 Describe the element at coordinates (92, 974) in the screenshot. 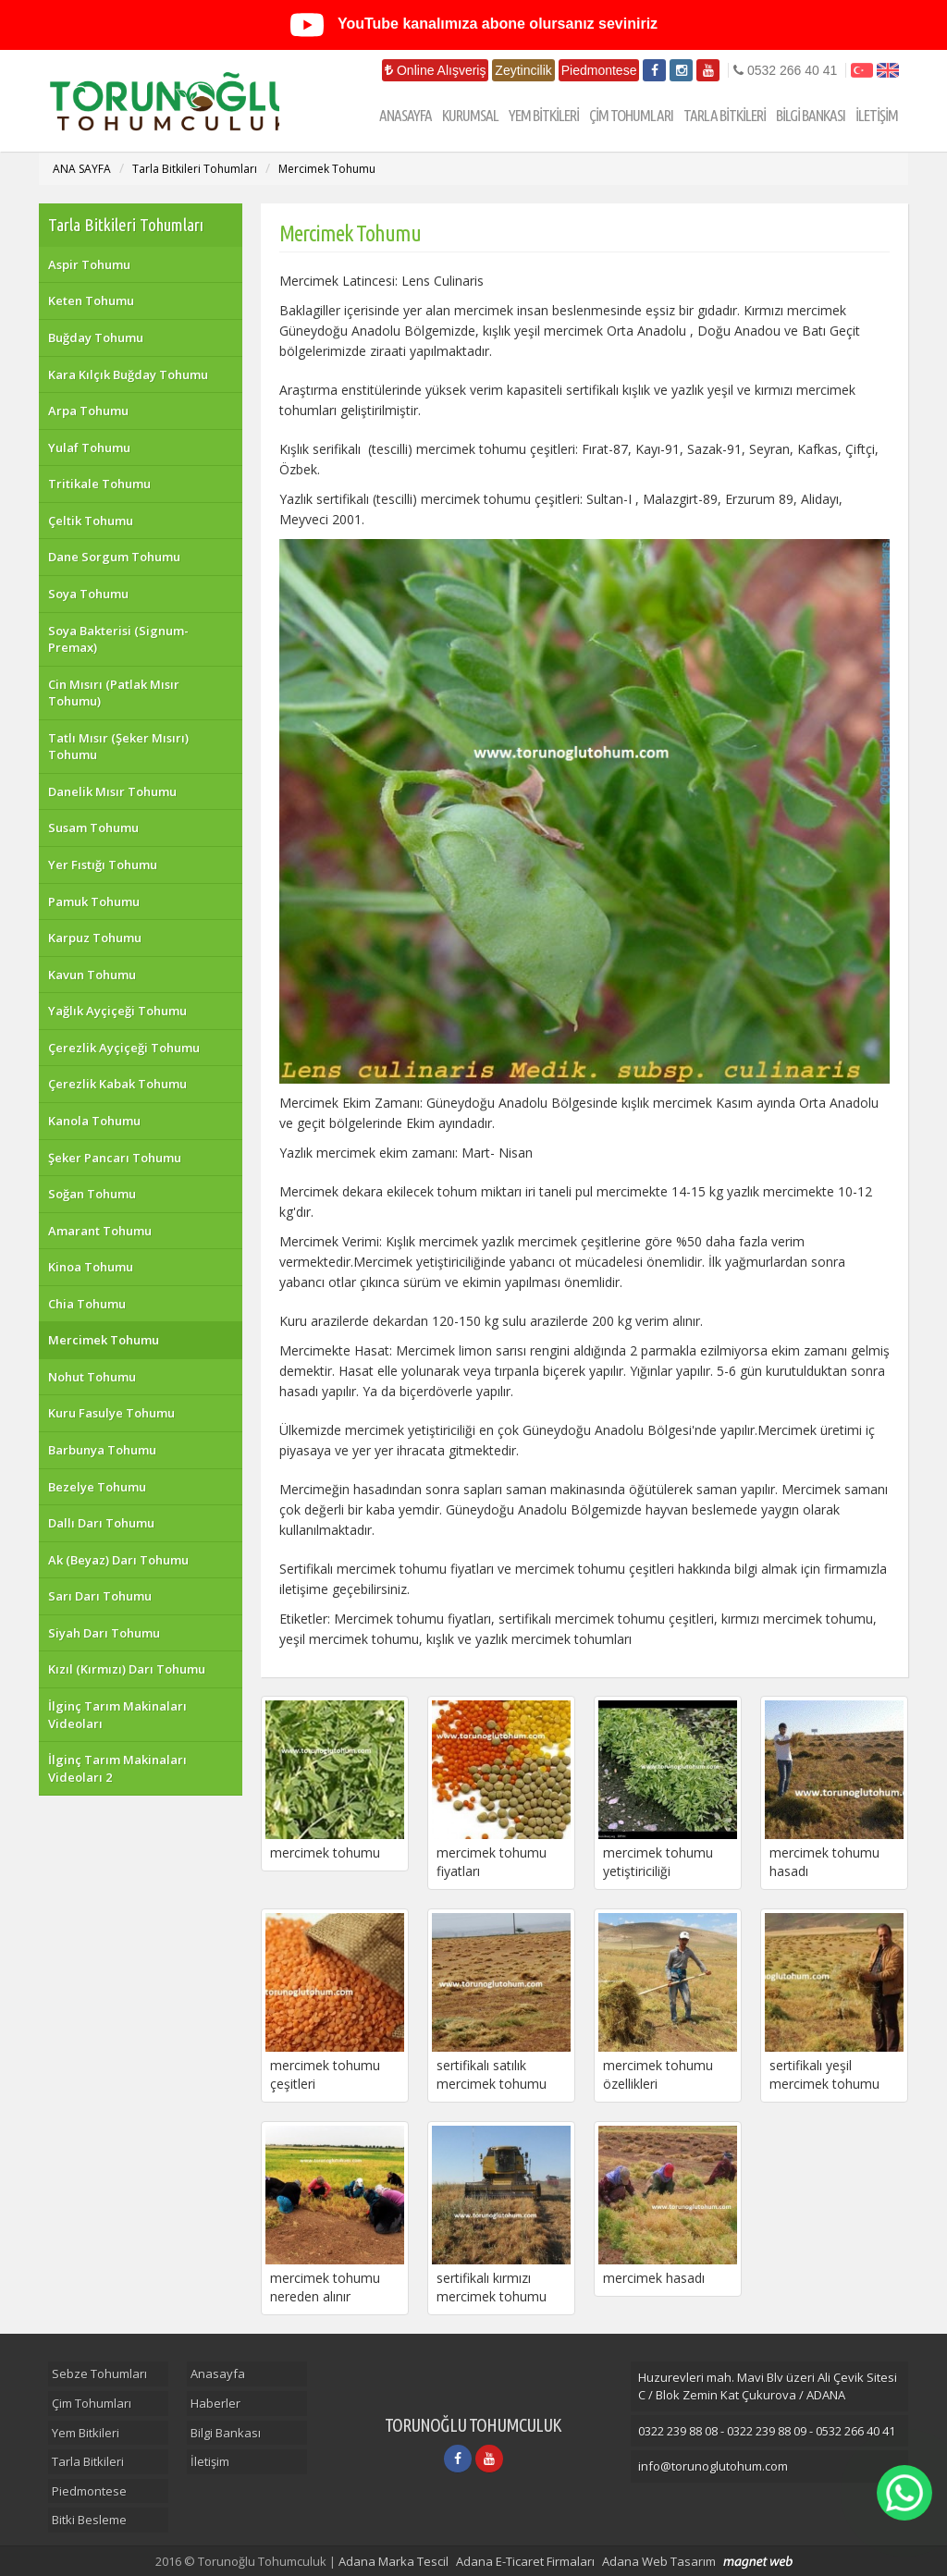

I see `Kavun Tohumu` at that location.